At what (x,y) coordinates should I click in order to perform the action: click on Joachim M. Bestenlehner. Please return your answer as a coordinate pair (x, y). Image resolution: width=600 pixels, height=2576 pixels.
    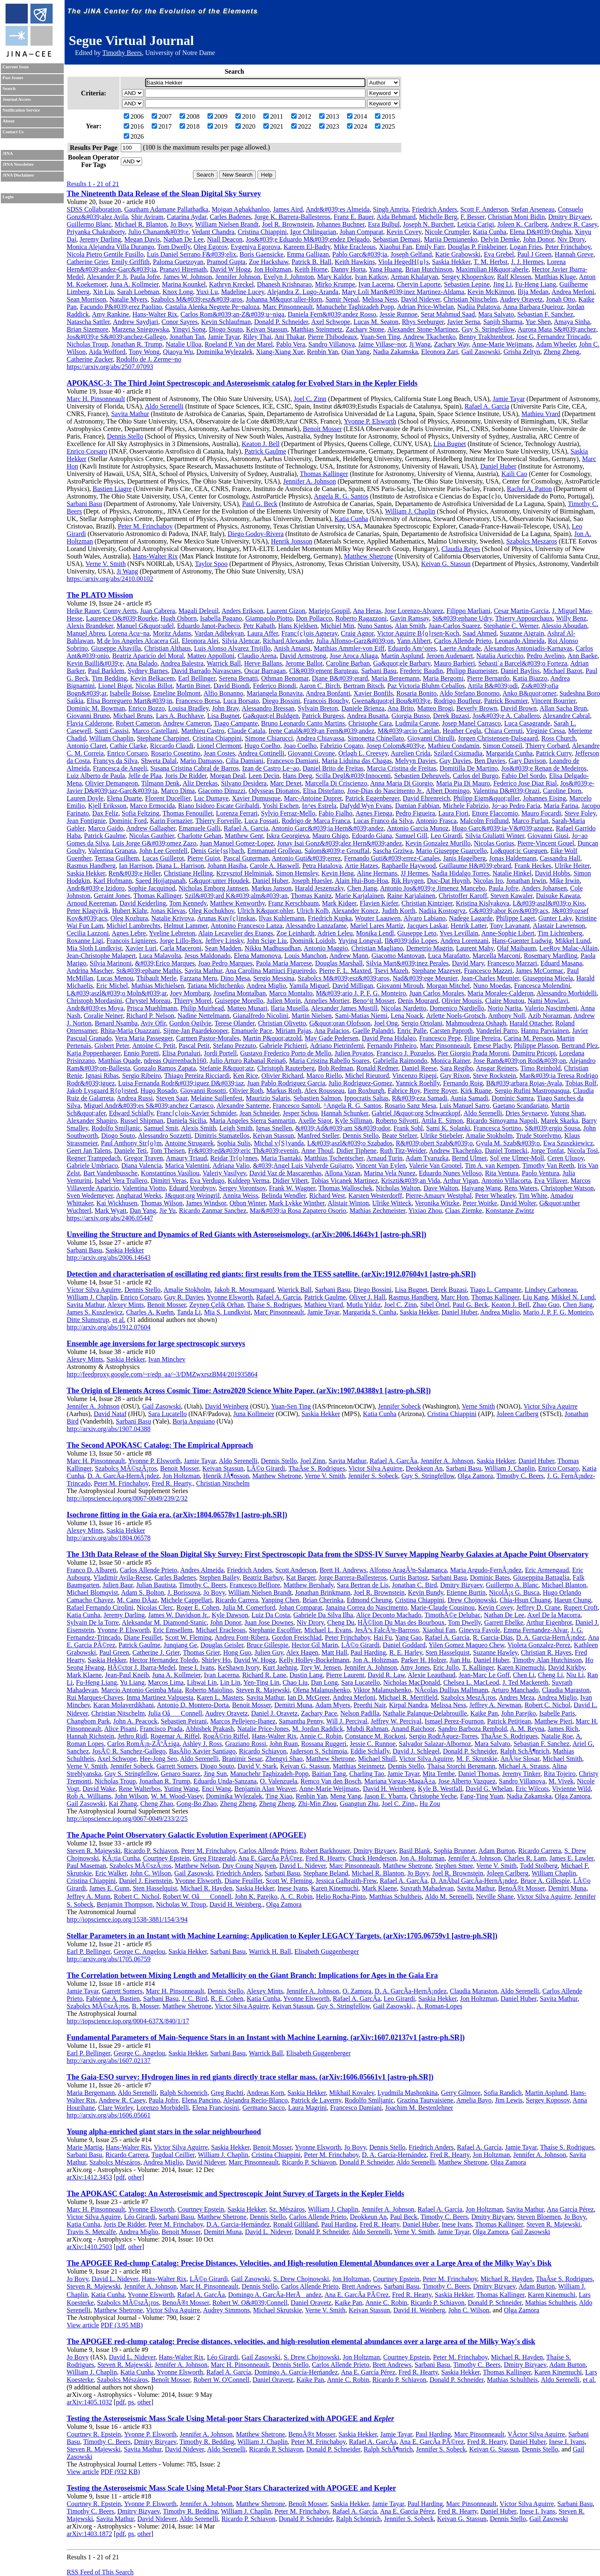
    Looking at the image, I should click on (419, 2107).